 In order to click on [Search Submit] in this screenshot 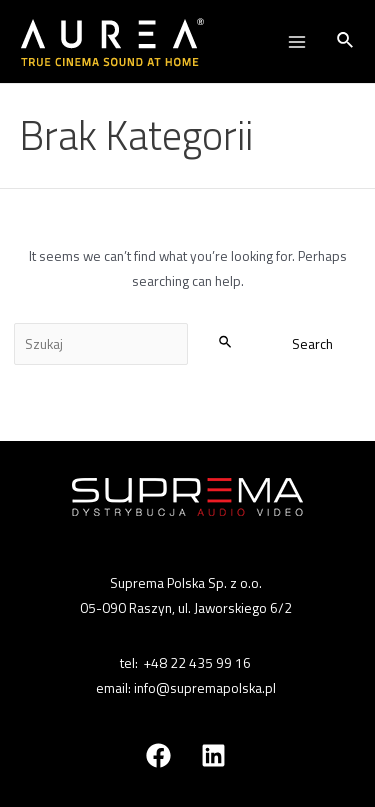, I will do `click(226, 341)`.